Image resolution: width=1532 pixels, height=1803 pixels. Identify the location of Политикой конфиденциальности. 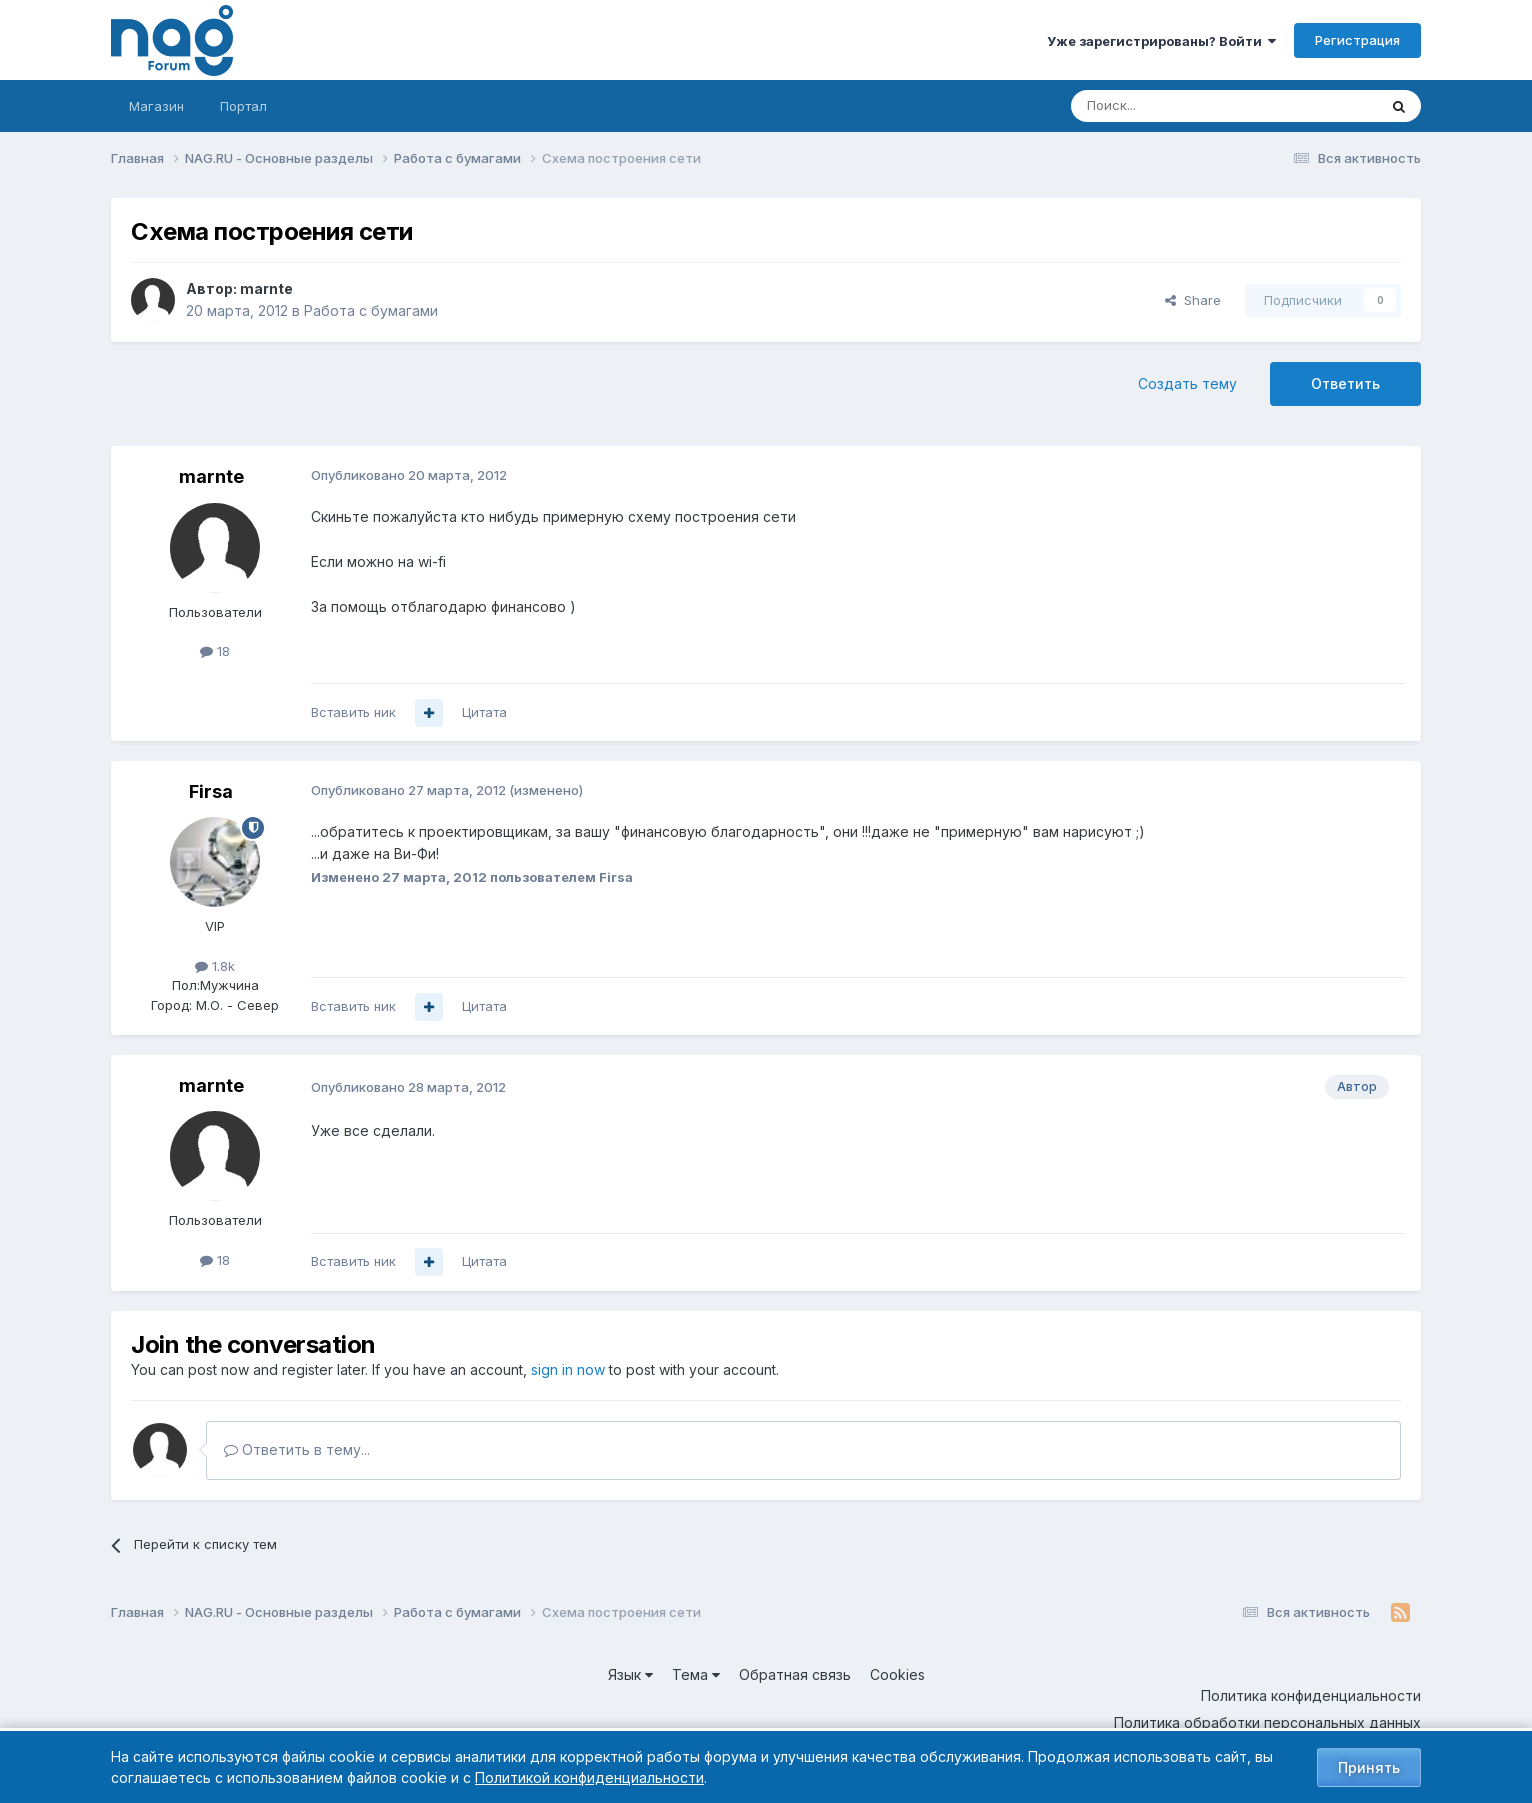
(589, 1777).